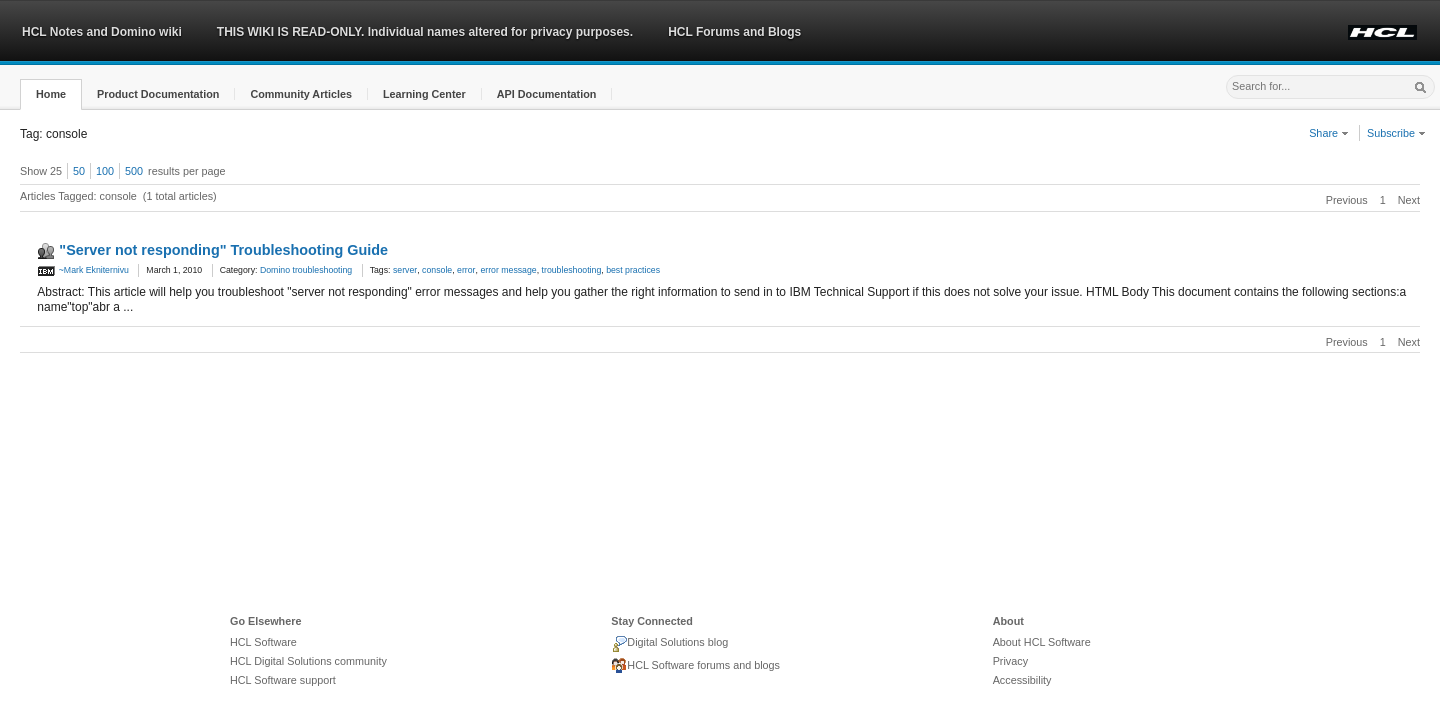 The image size is (1440, 720). Describe the element at coordinates (734, 32) in the screenshot. I see `HCL Forums and Blogs` at that location.